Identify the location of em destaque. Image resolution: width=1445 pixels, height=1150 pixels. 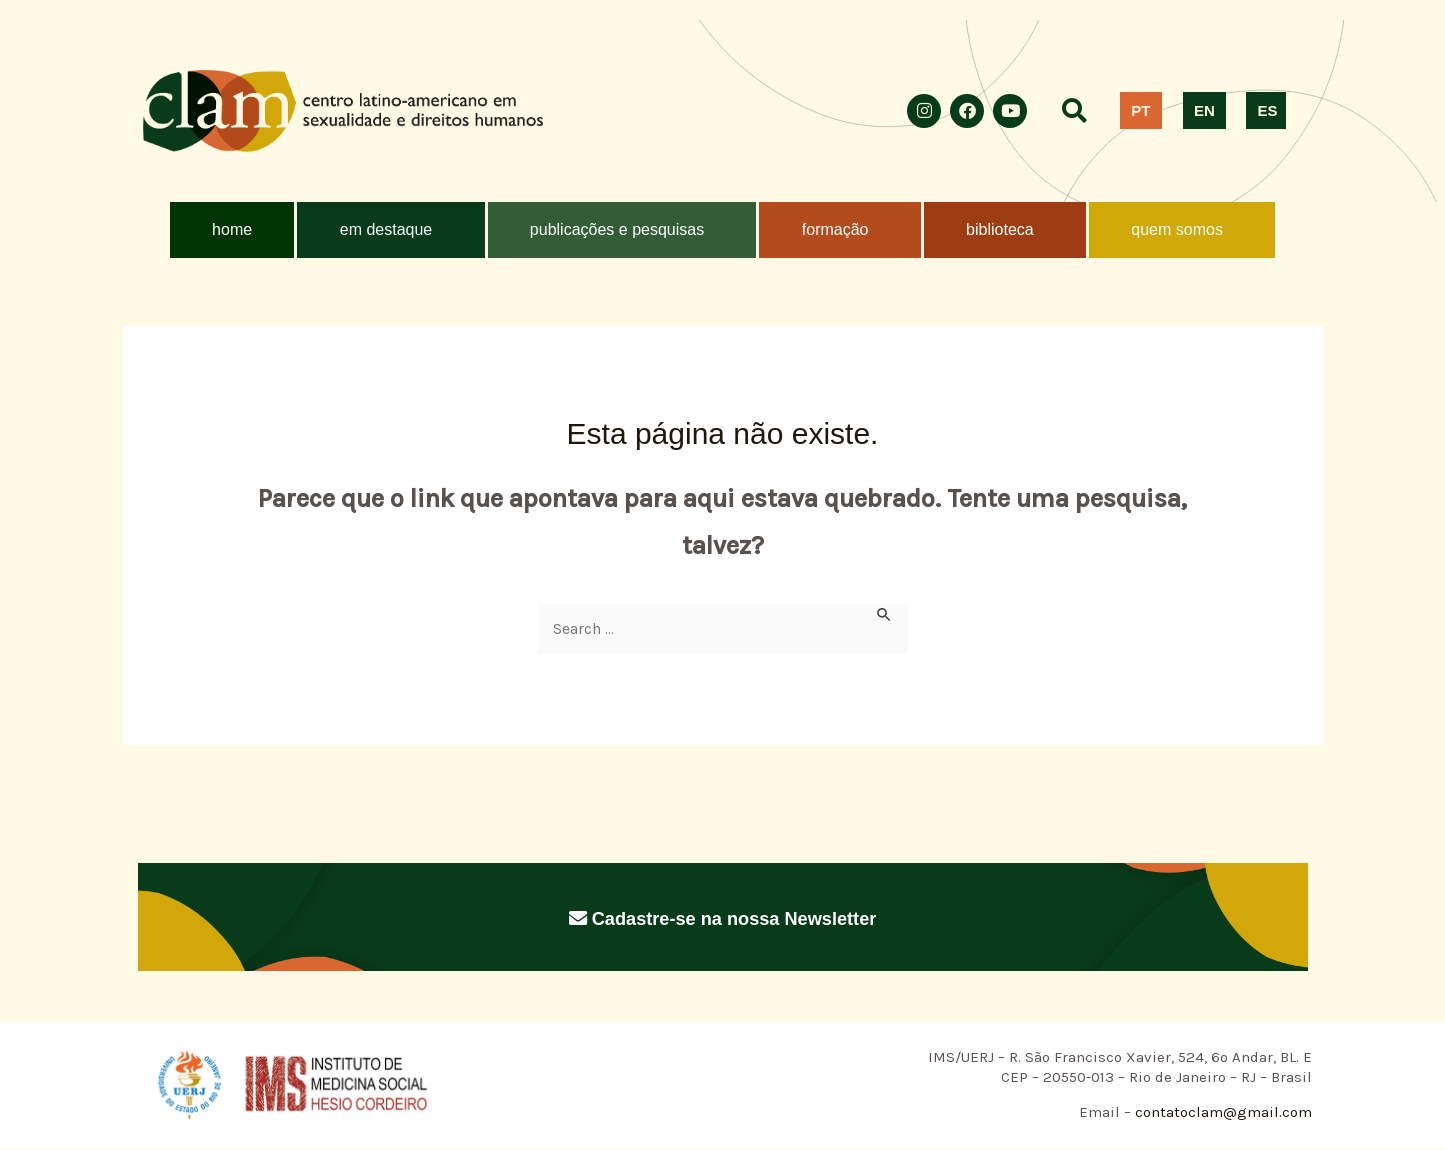
(386, 229).